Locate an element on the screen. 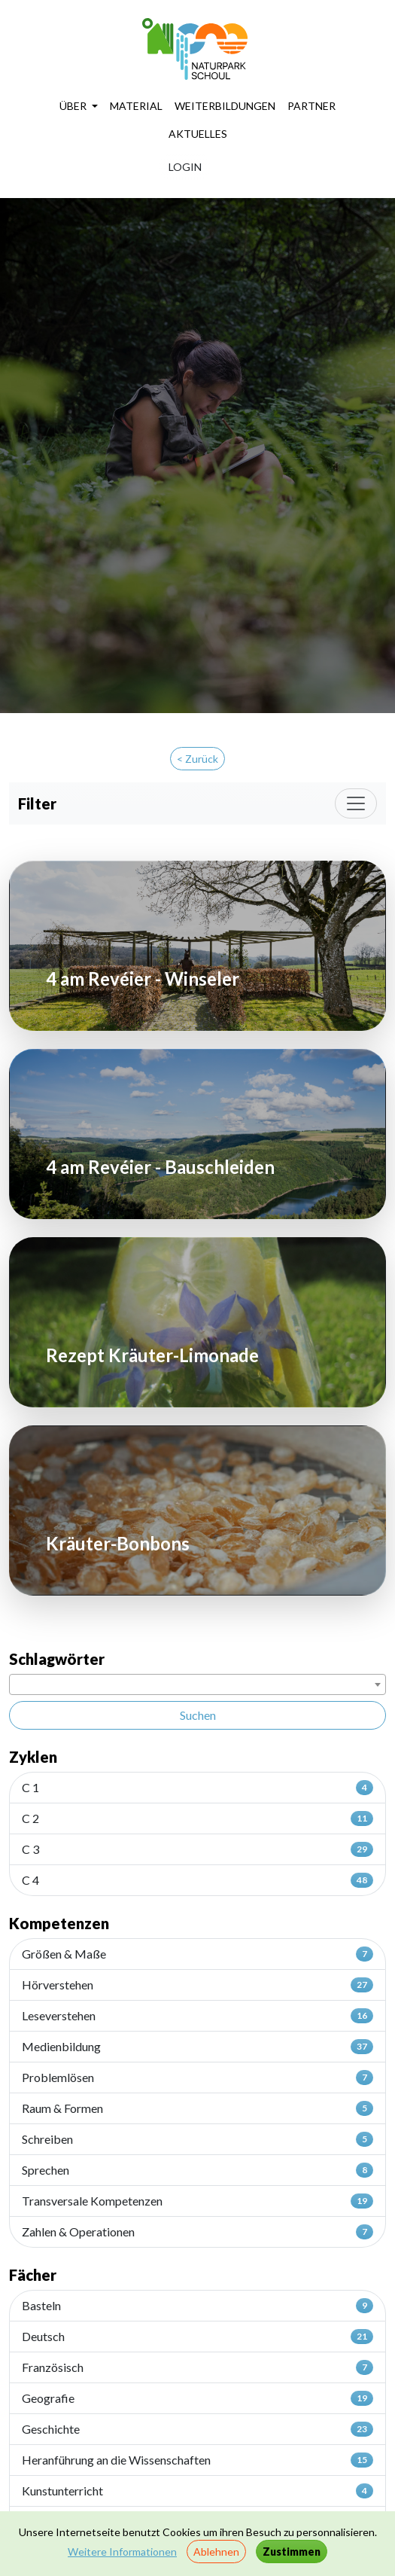  Leseverstehen is located at coordinates (197, 2015).